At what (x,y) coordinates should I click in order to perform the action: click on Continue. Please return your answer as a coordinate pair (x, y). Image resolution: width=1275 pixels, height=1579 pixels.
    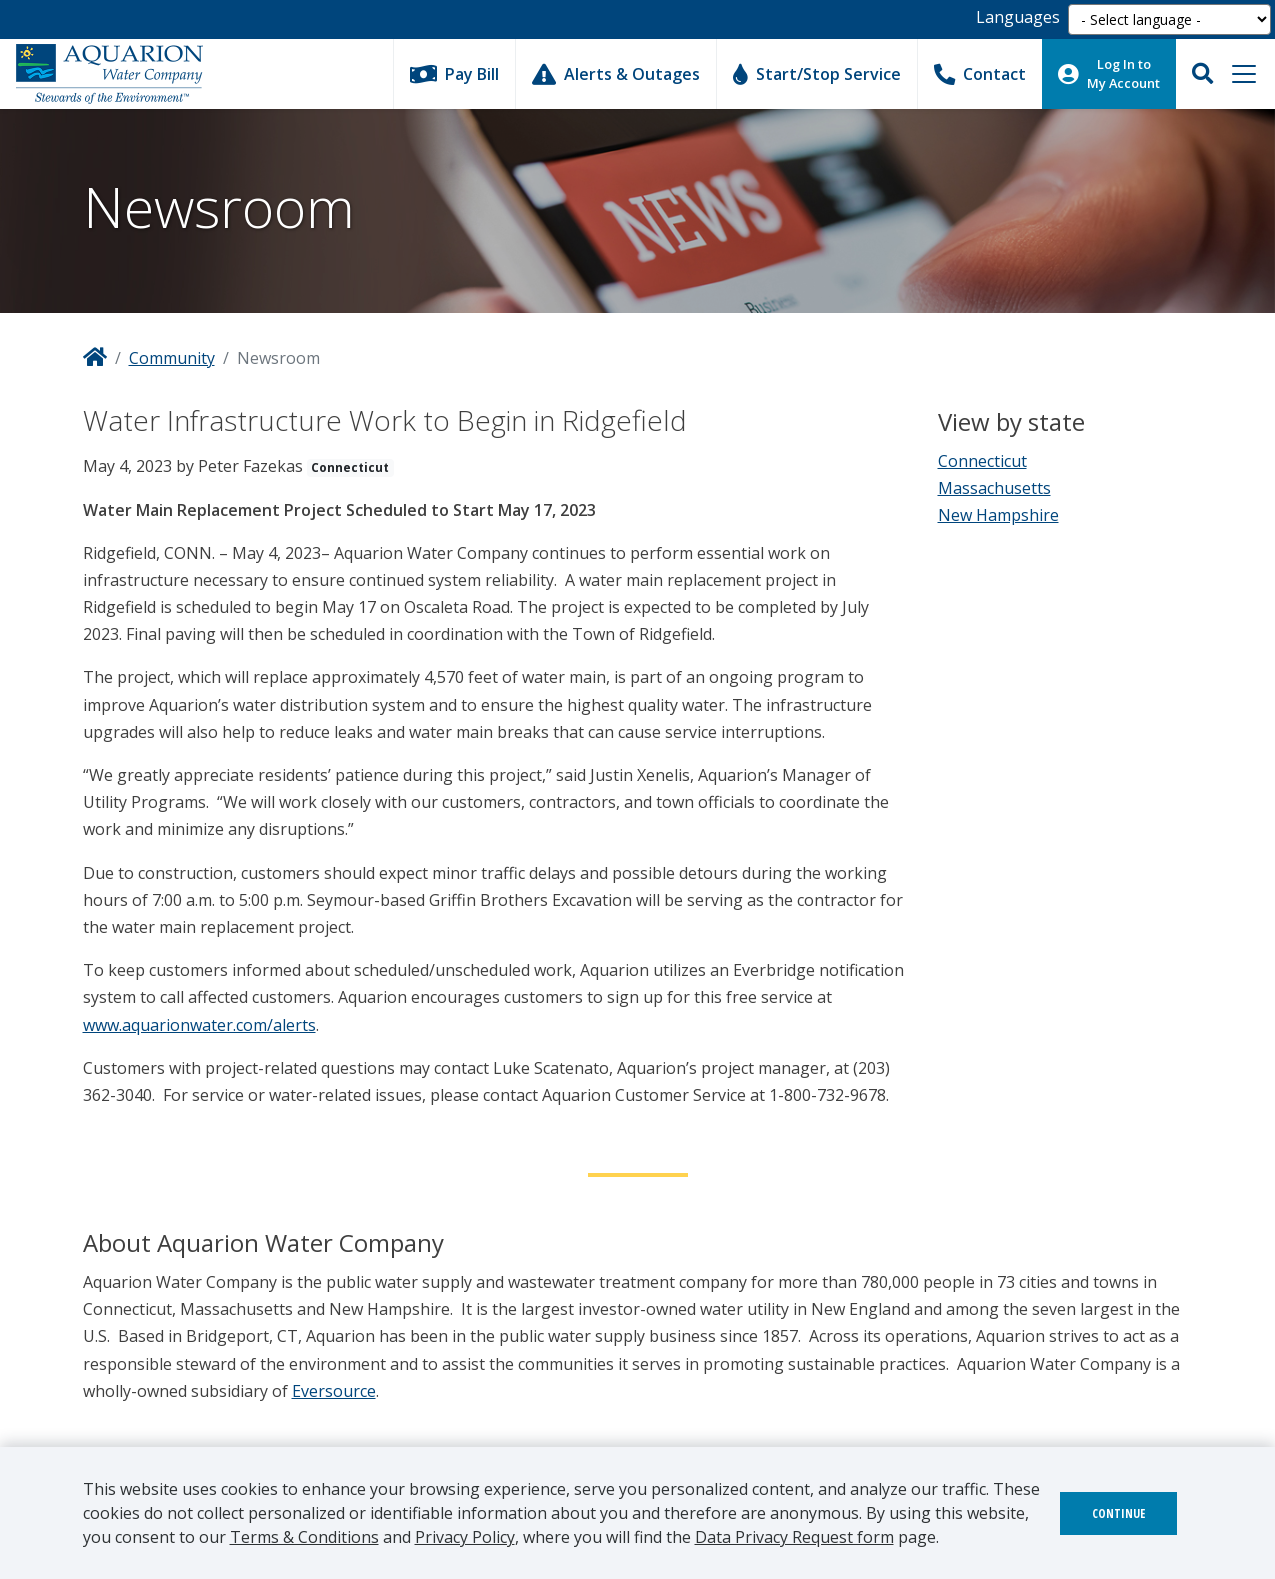
    Looking at the image, I should click on (1118, 1513).